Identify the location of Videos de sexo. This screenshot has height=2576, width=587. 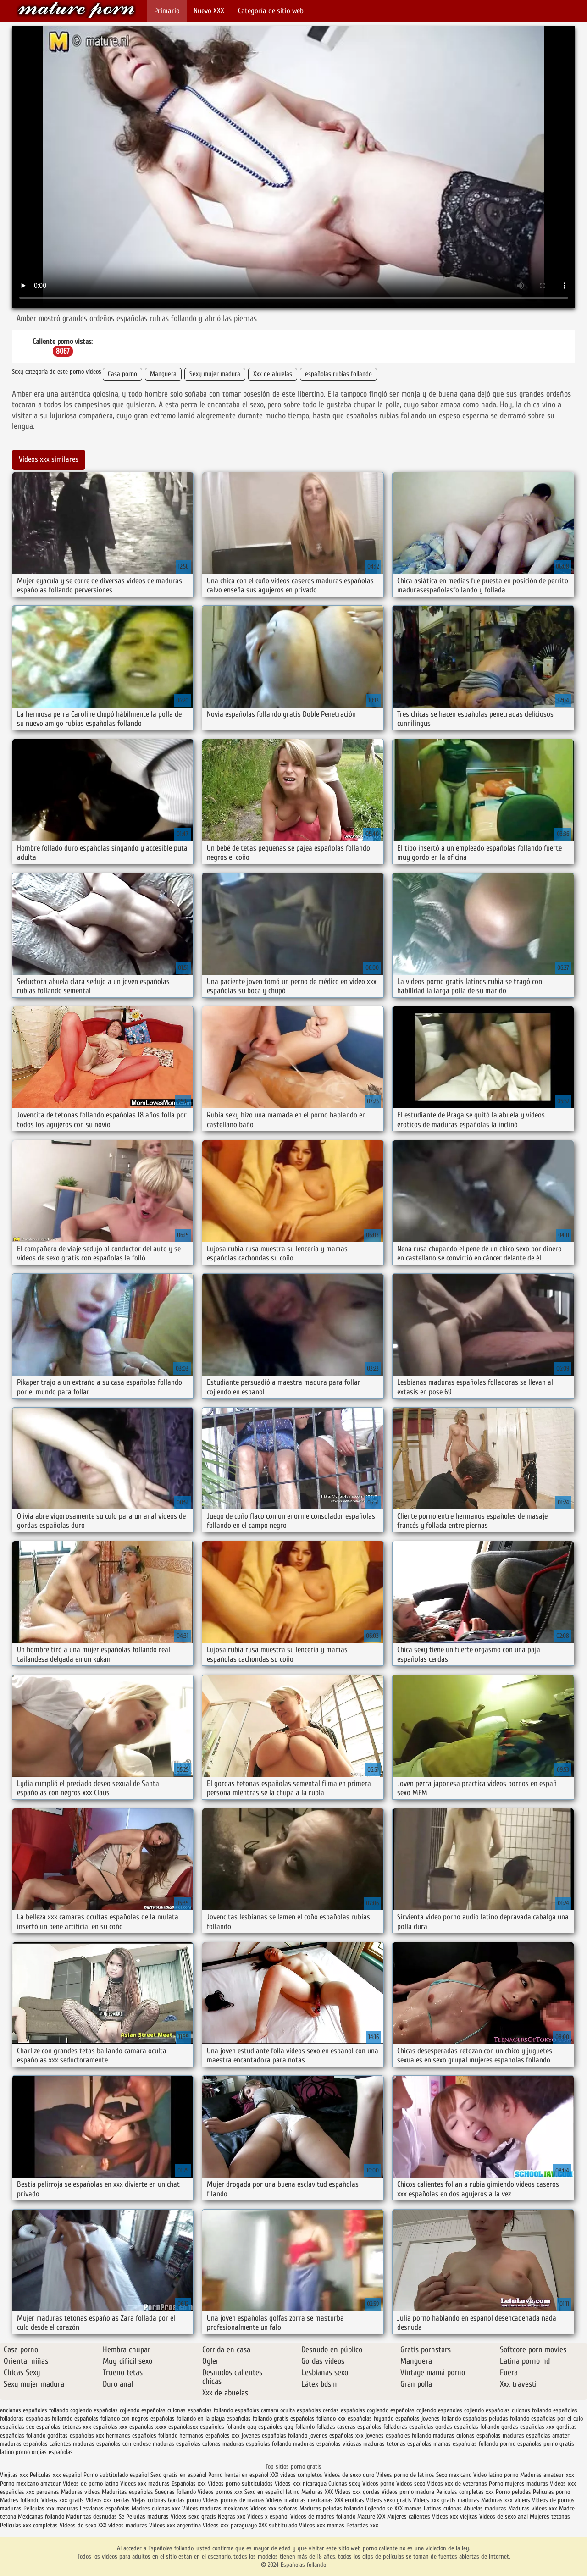
(78, 2525).